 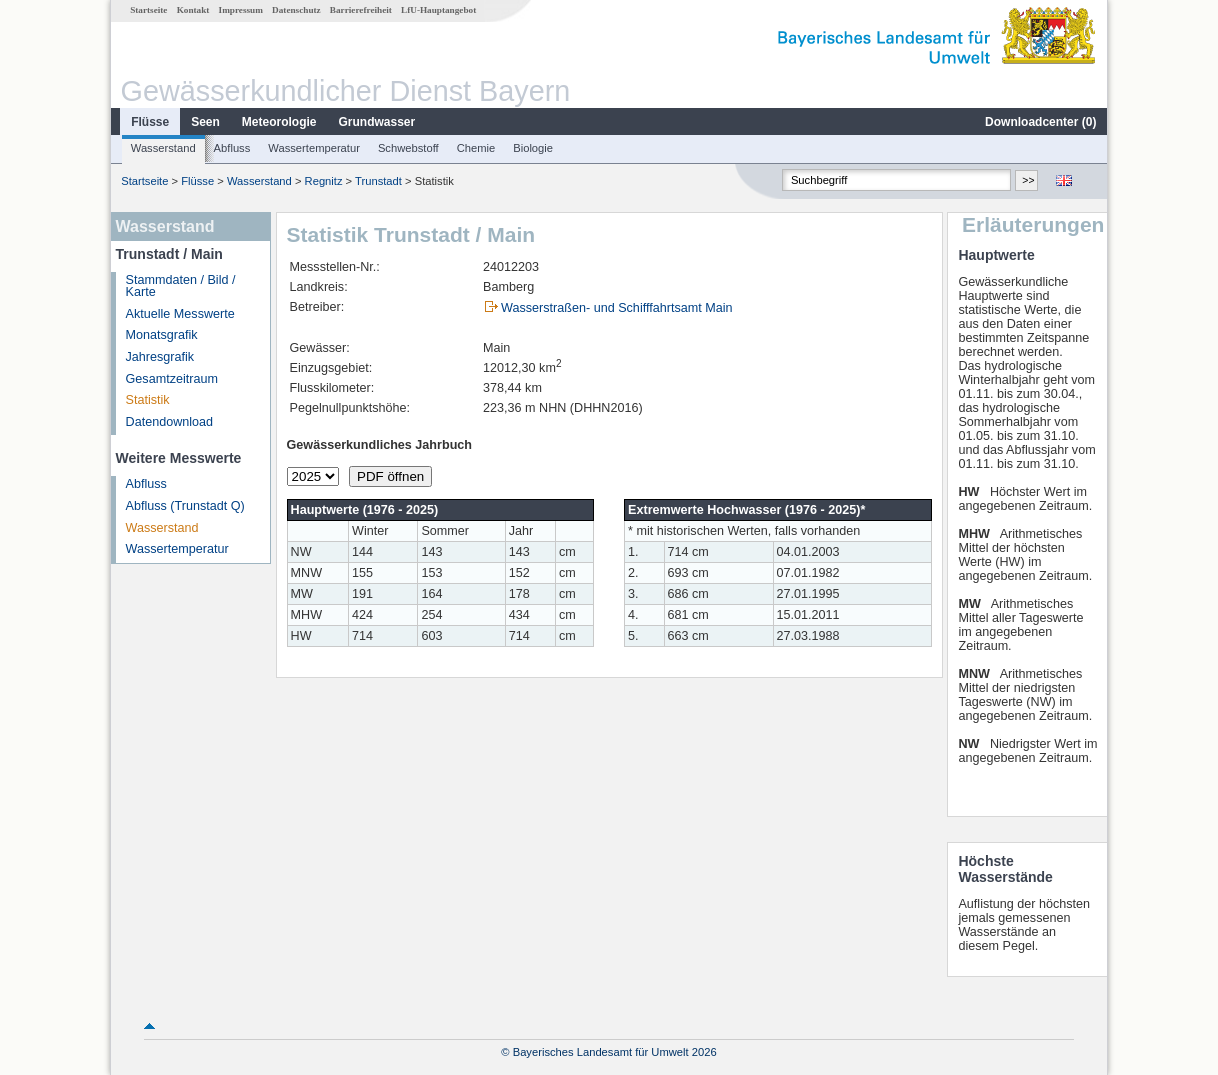 I want to click on Datendownload, so click(x=170, y=422).